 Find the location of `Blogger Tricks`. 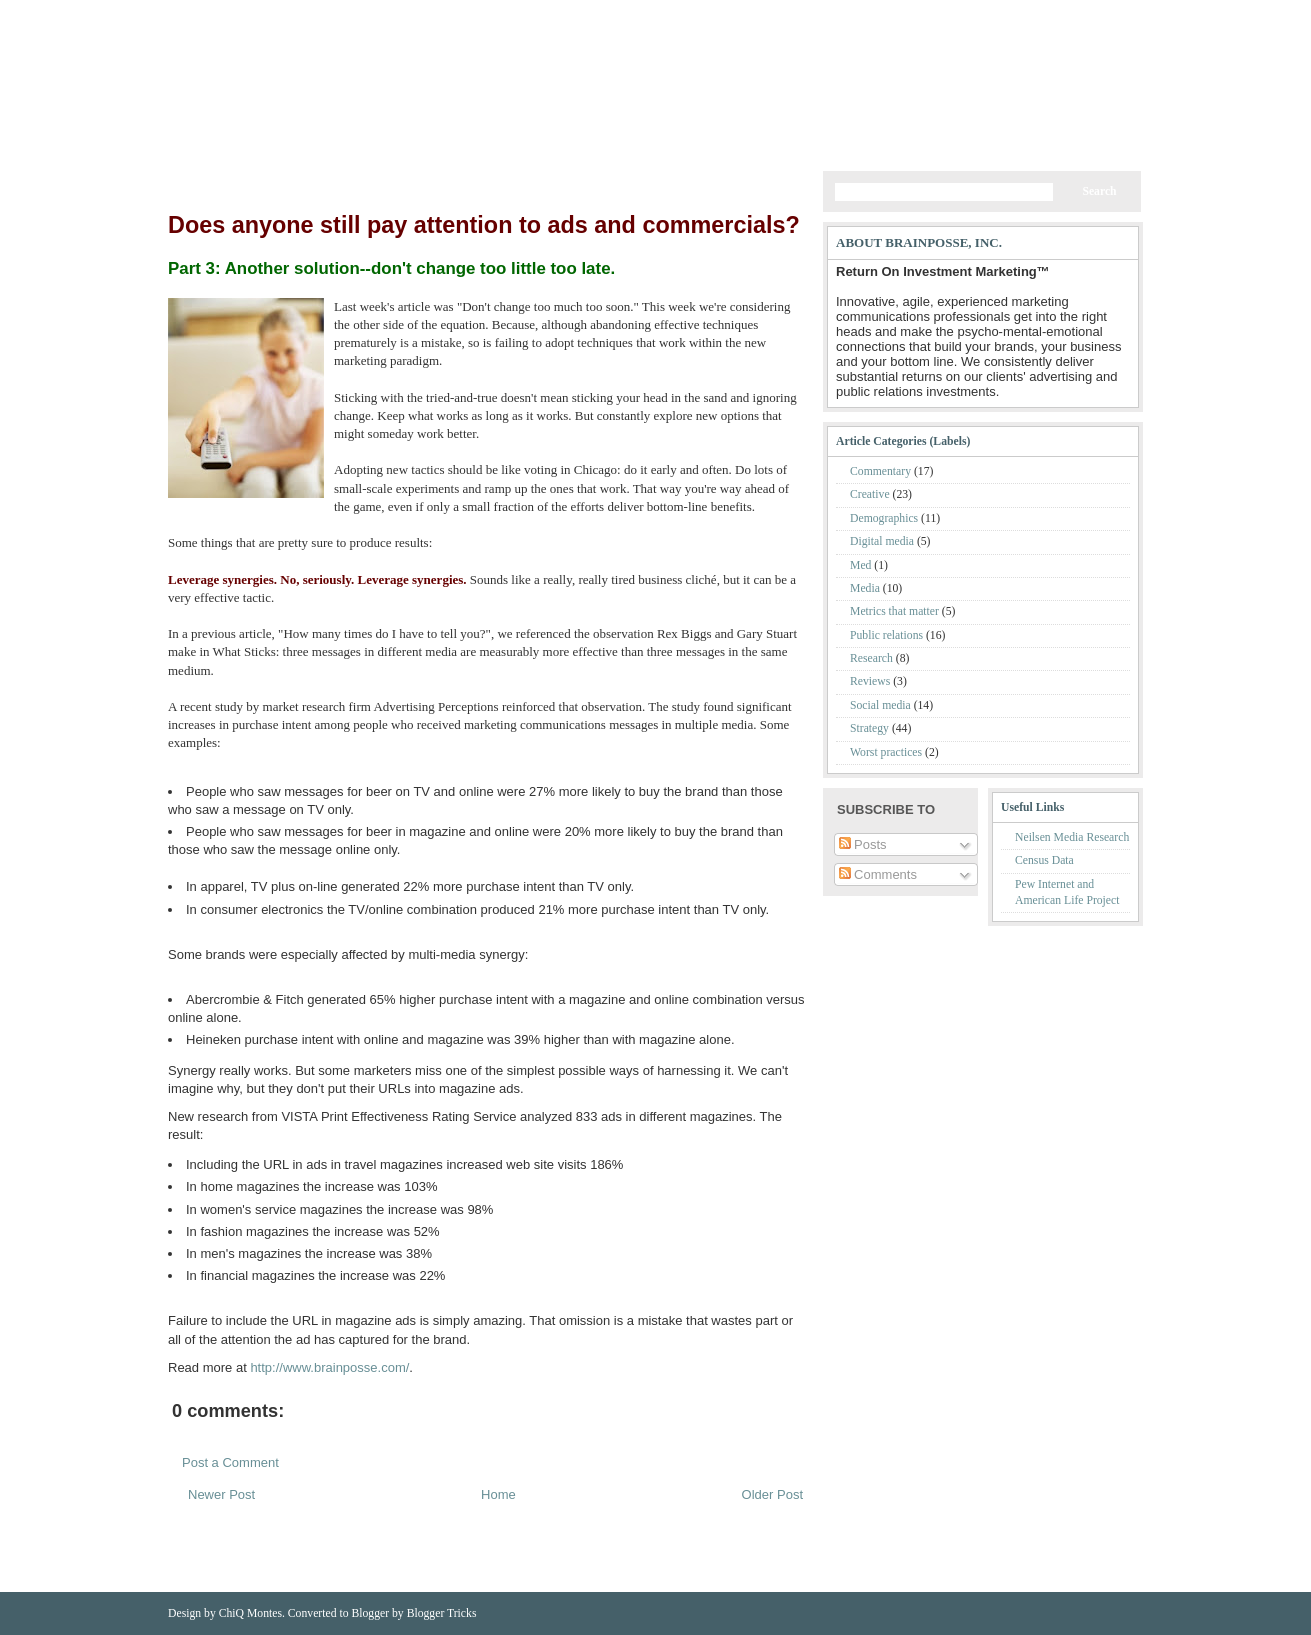

Blogger Tricks is located at coordinates (442, 1613).